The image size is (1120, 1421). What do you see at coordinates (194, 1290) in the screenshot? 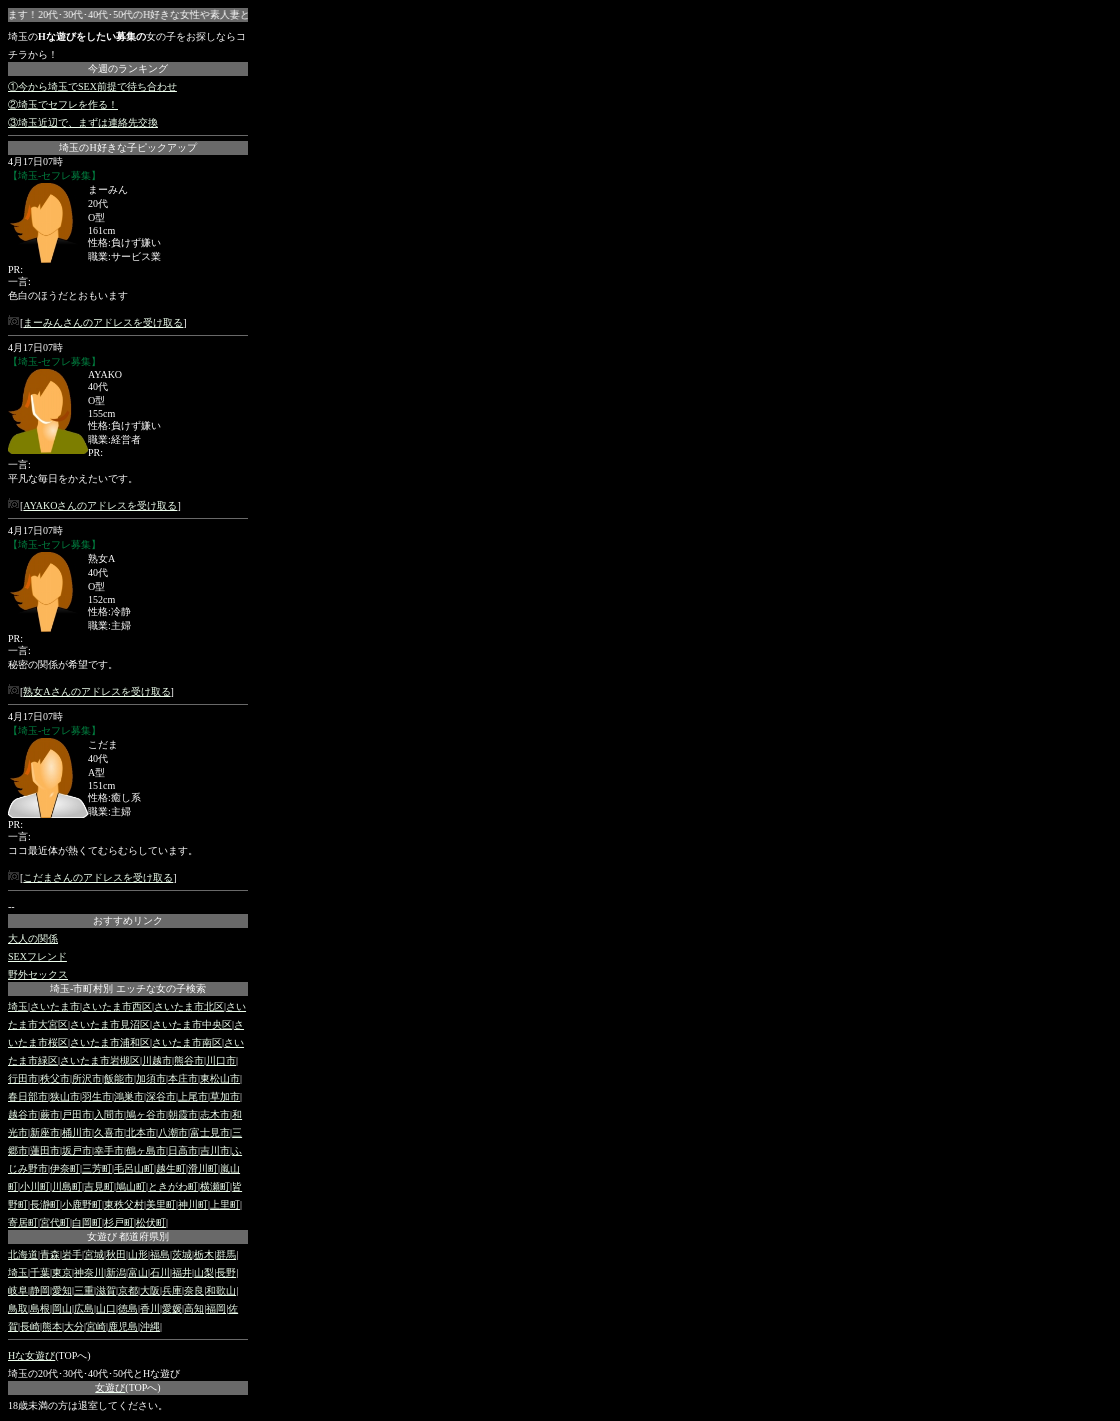
I see `奈良` at bounding box center [194, 1290].